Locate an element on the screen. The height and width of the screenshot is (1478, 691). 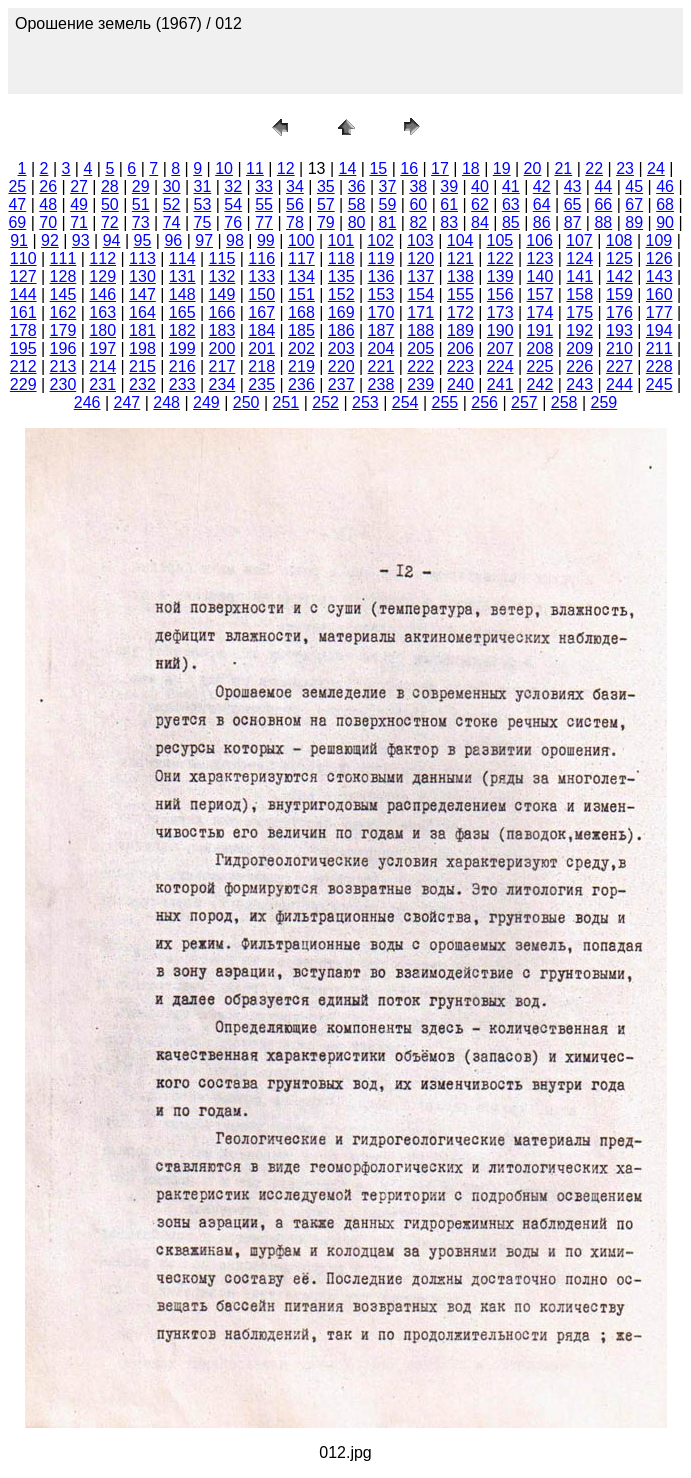
204 is located at coordinates (381, 348).